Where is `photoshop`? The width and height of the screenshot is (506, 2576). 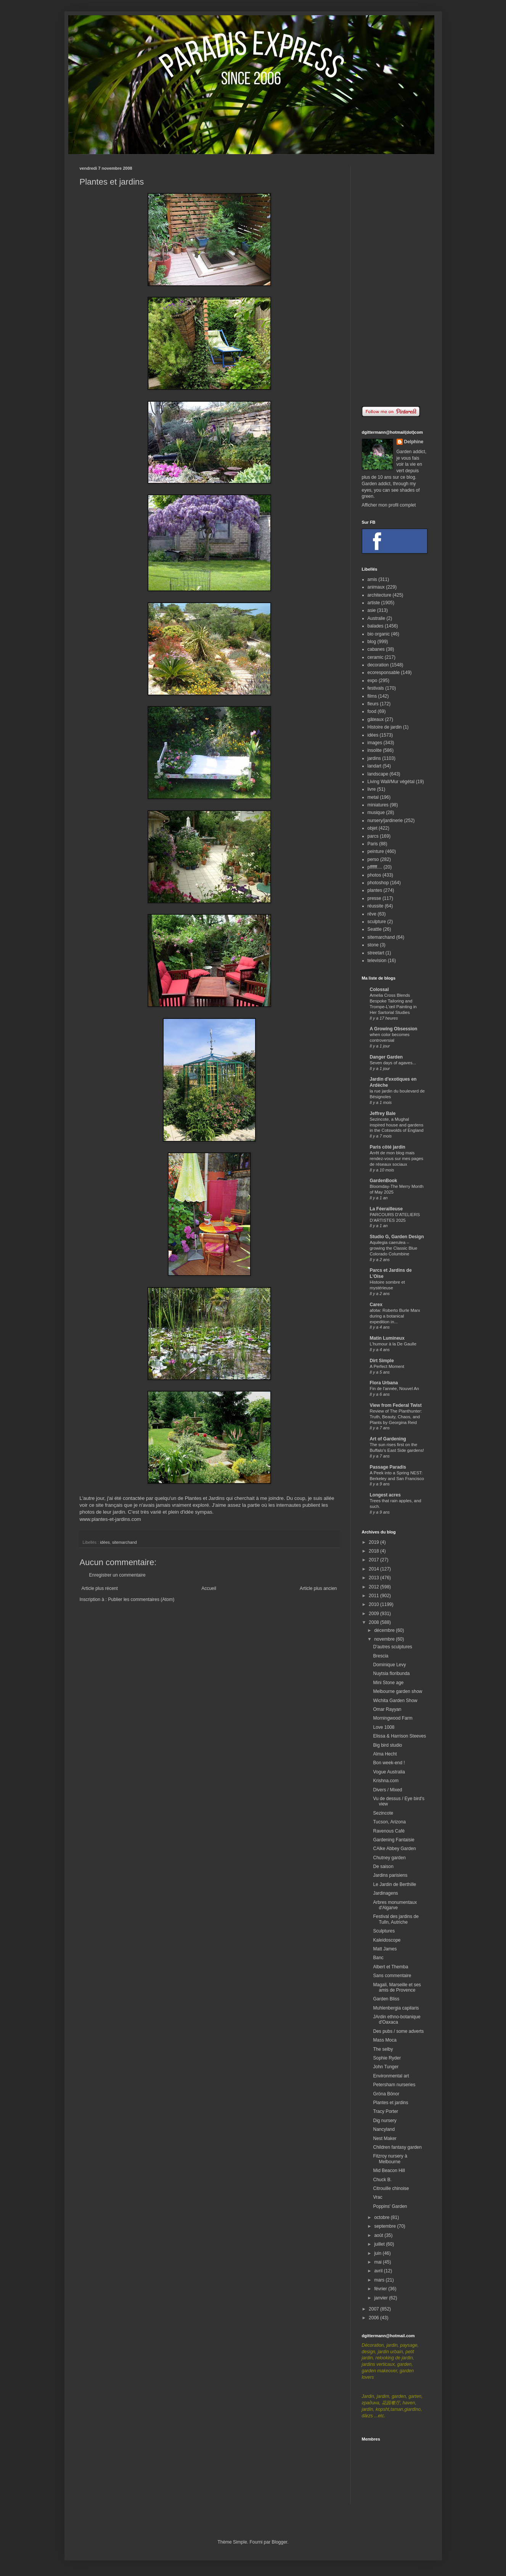 photoshop is located at coordinates (378, 882).